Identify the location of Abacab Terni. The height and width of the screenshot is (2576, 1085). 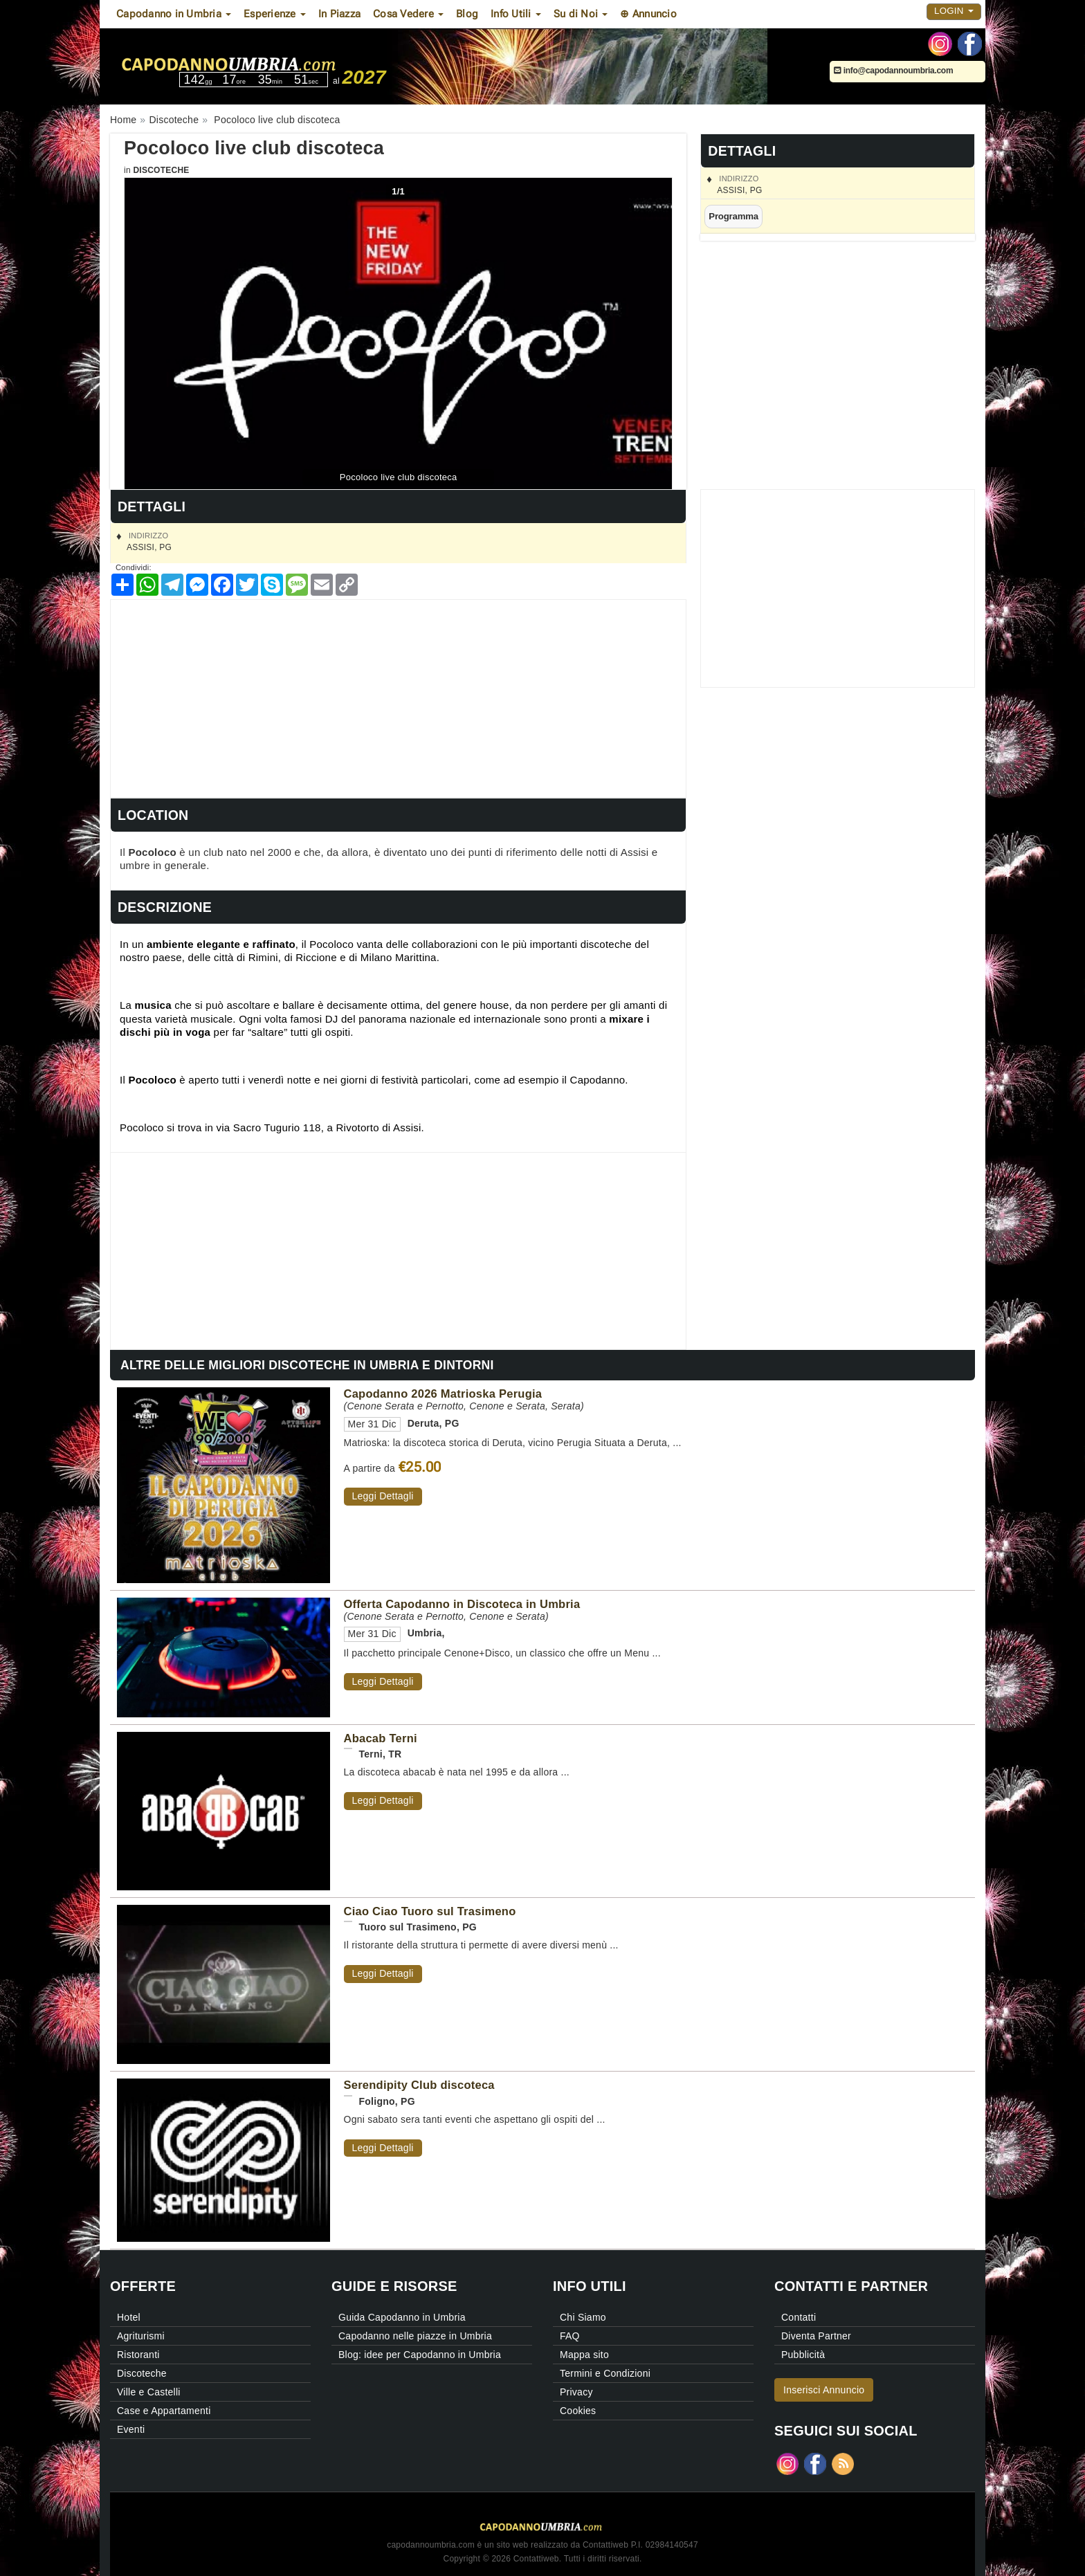
(380, 1738).